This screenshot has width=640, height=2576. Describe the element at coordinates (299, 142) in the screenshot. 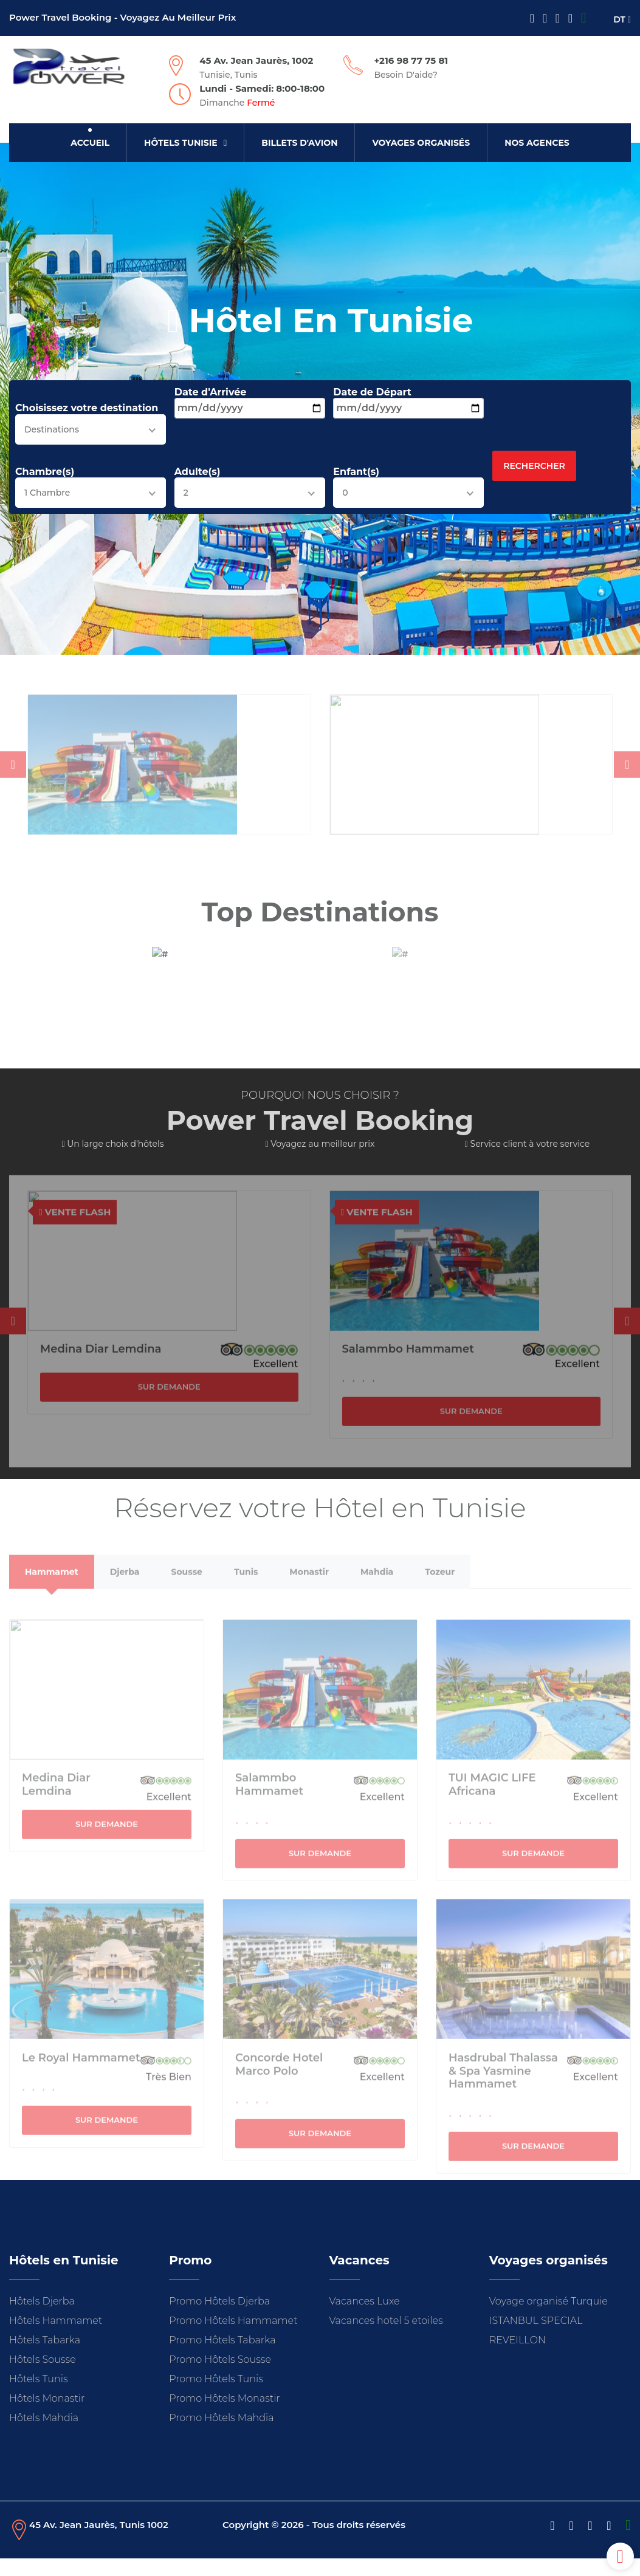

I see `Billets d'avion` at that location.